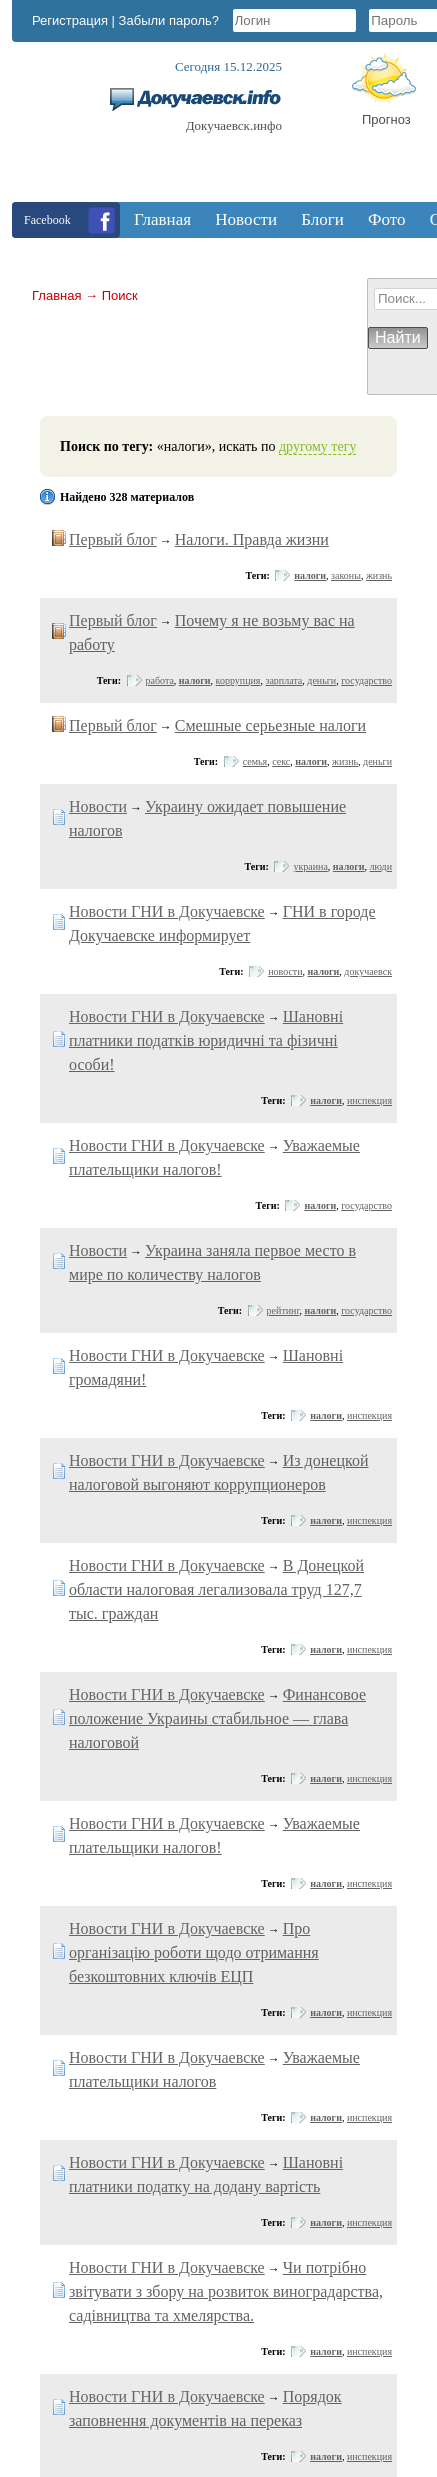 This screenshot has width=437, height=2477. I want to click on зарплата, so click(283, 680).